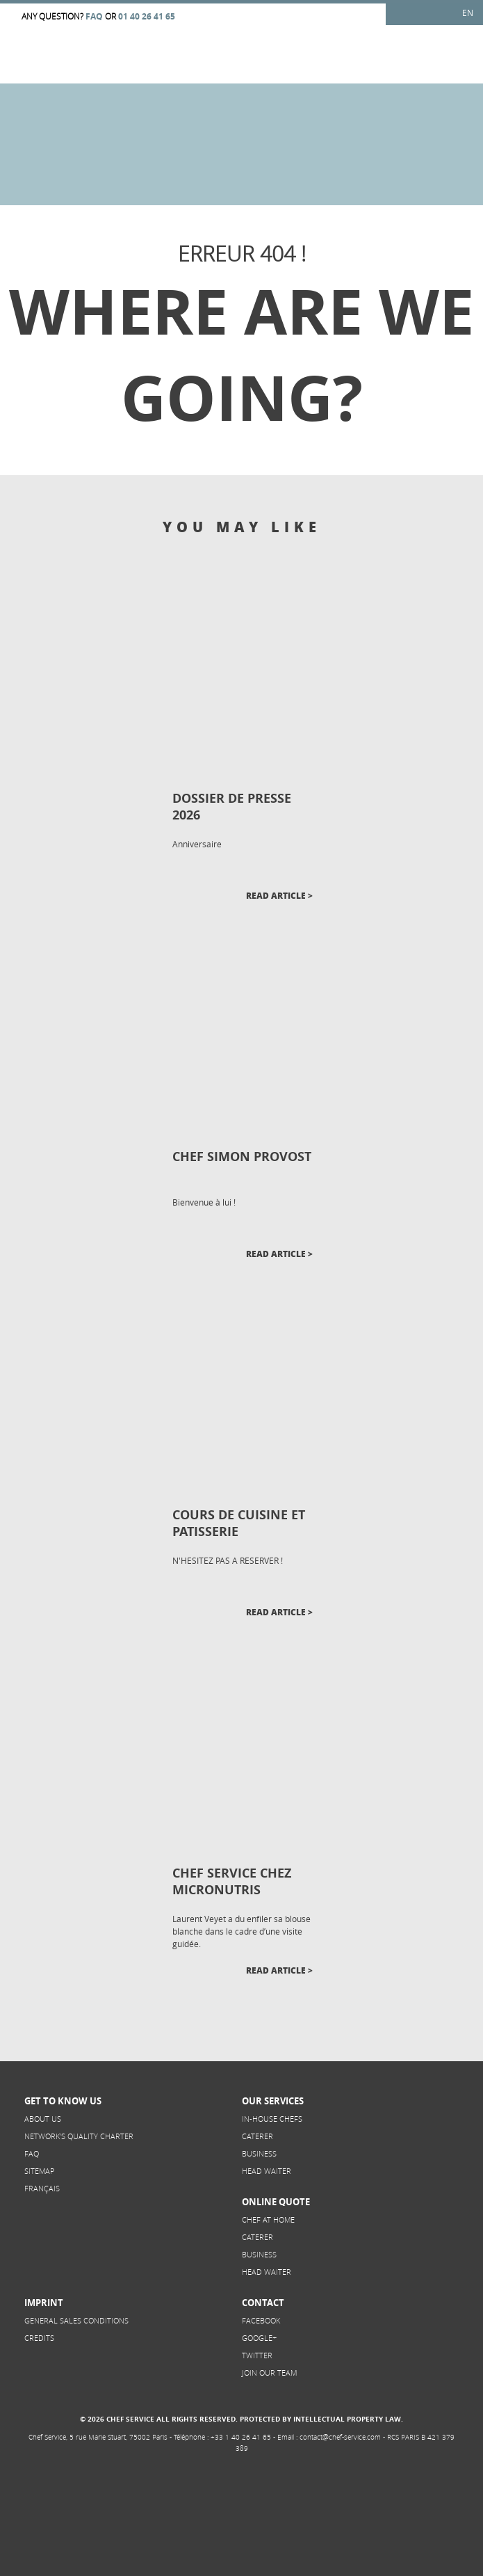  What do you see at coordinates (231, 1881) in the screenshot?
I see `CHEF SERVICE CHEZ MICRONUTRIS` at bounding box center [231, 1881].